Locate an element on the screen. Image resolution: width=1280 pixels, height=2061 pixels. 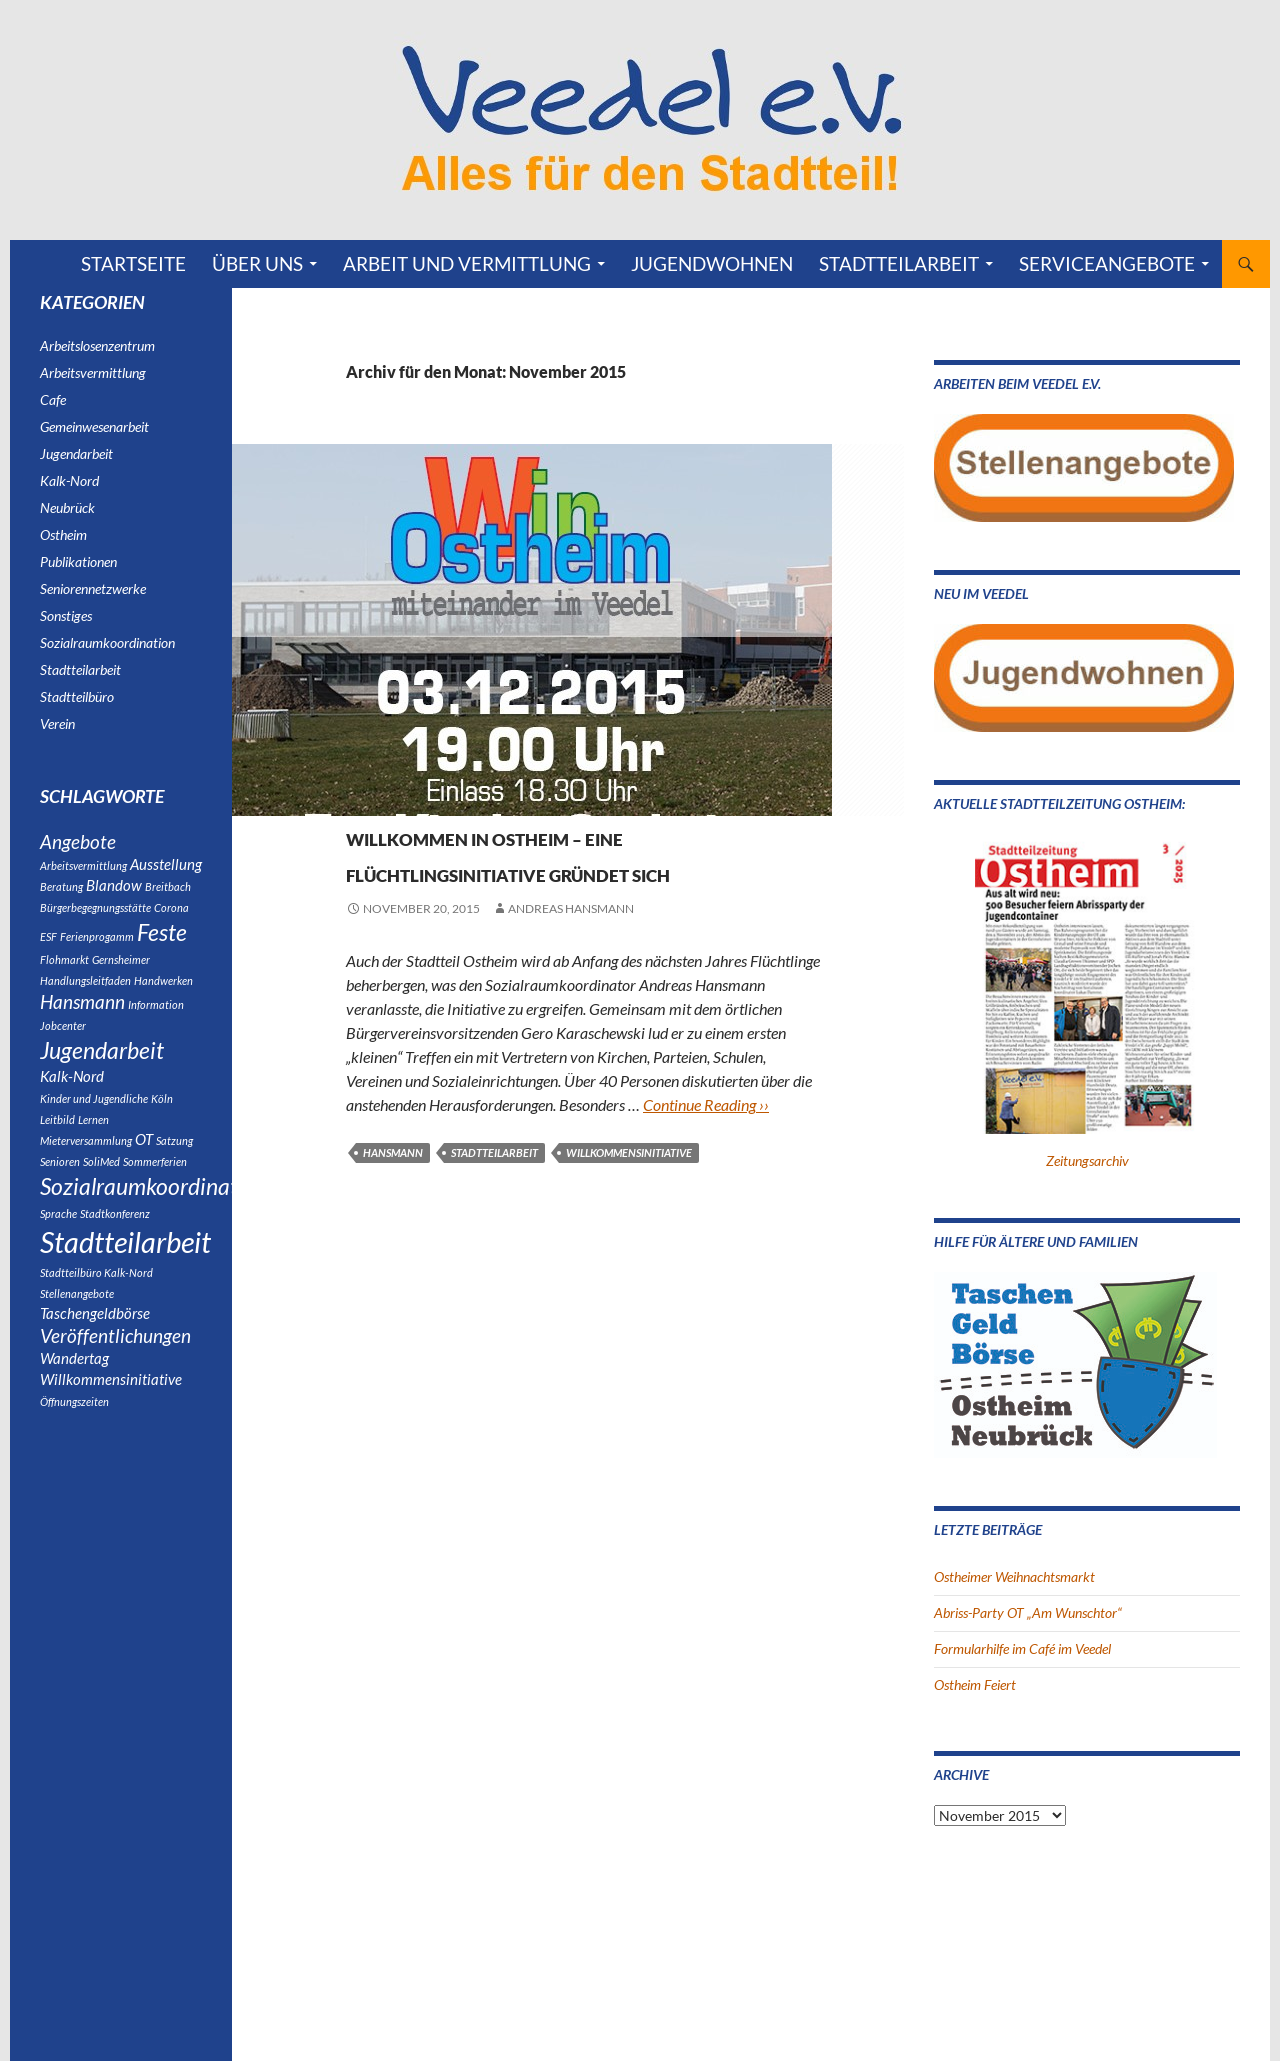
Continue Reading ›› is located at coordinates (706, 1140).